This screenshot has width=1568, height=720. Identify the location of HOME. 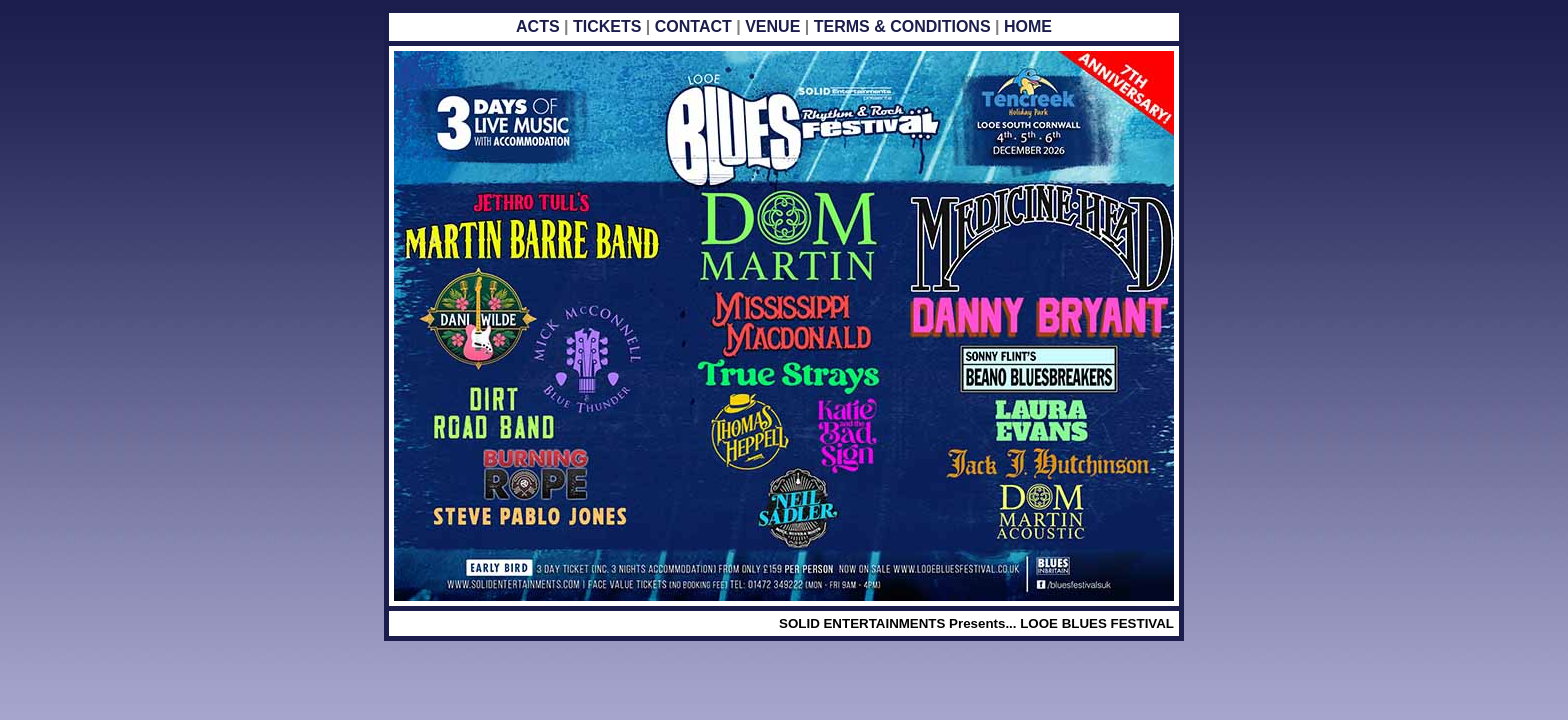
(1028, 26).